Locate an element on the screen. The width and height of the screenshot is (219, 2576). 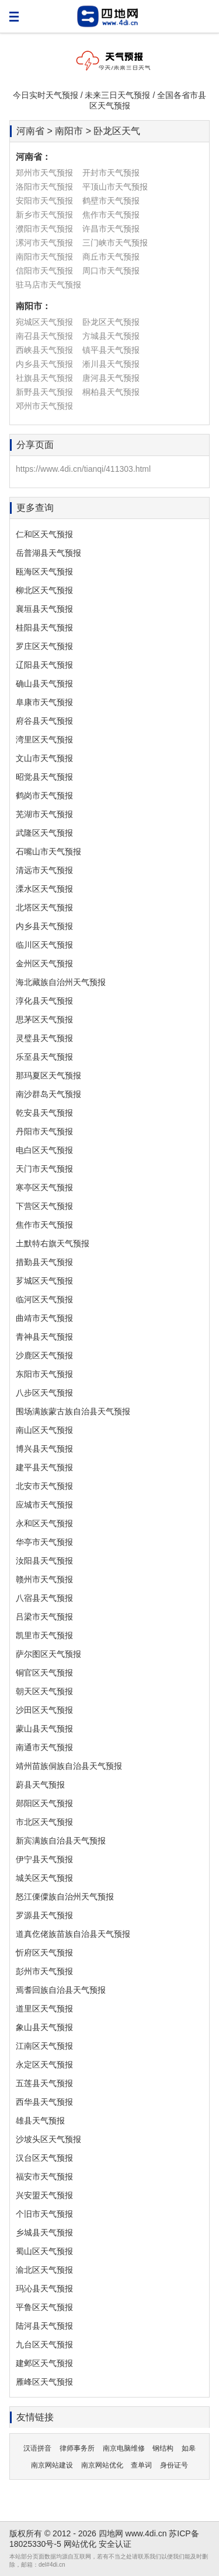
南京网站建设 is located at coordinates (52, 2465).